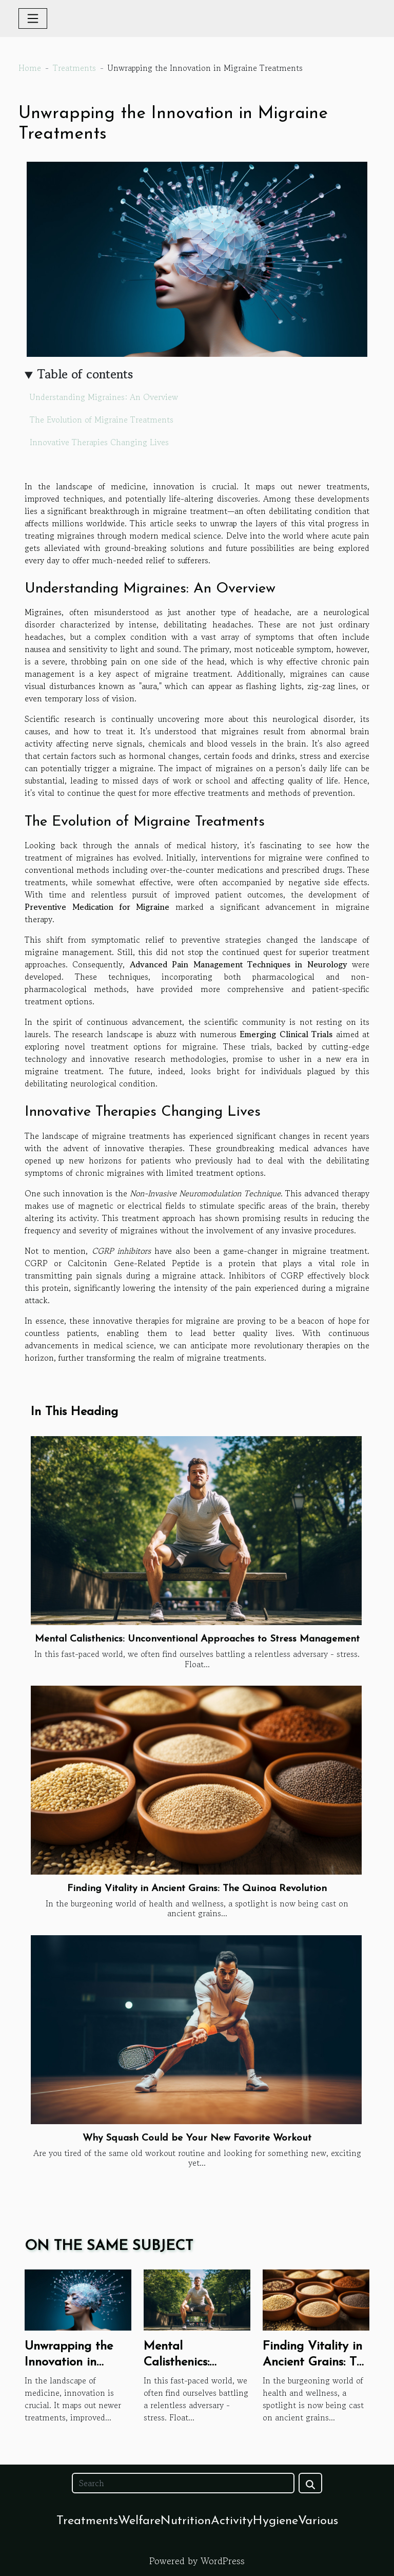  I want to click on The Evolution of Migraine Treatments, so click(101, 419).